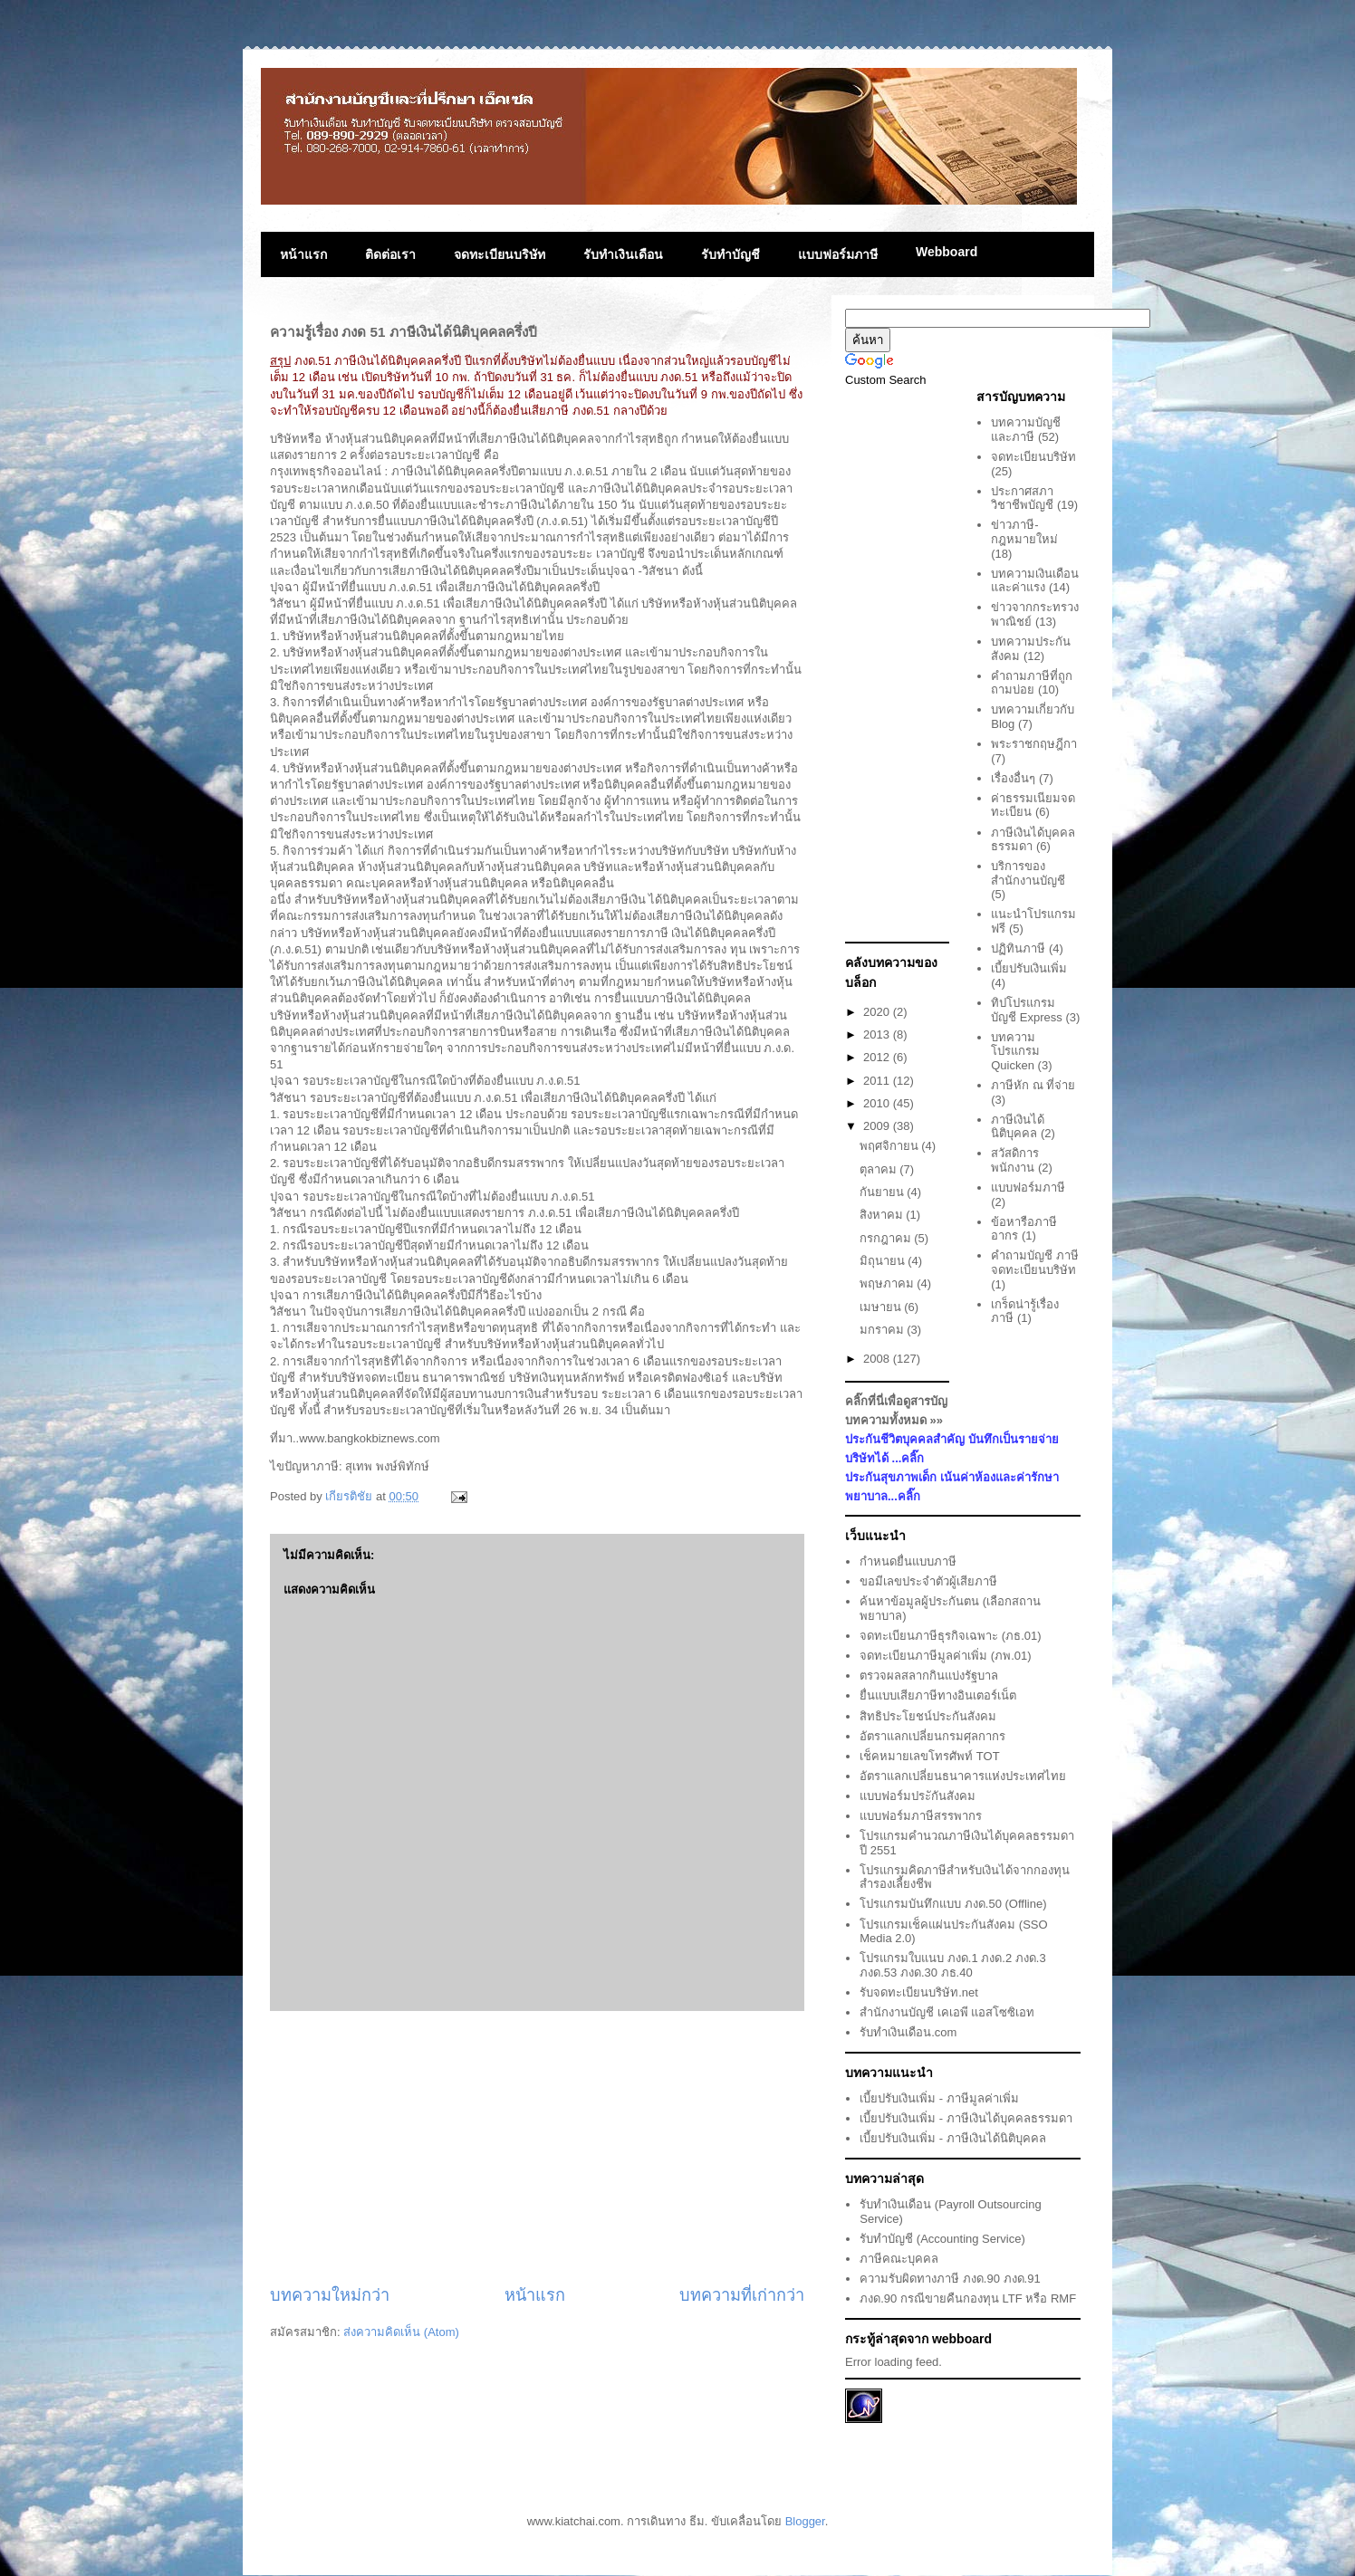 Image resolution: width=1355 pixels, height=2576 pixels. I want to click on เบี้ยปรับเงินเพิ่ม, so click(1029, 968).